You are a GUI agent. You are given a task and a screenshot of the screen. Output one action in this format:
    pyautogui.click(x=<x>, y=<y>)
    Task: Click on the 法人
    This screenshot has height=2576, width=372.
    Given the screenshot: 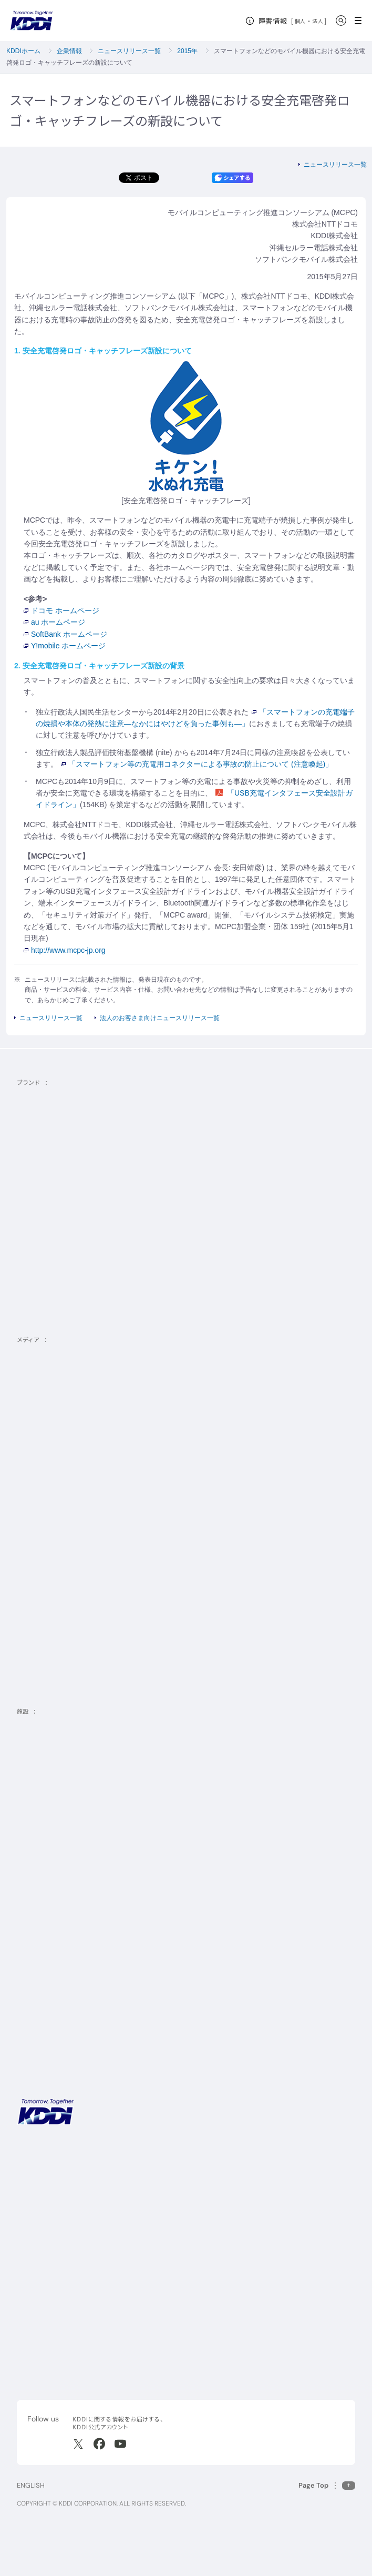 What is the action you would take?
    pyautogui.click(x=318, y=21)
    